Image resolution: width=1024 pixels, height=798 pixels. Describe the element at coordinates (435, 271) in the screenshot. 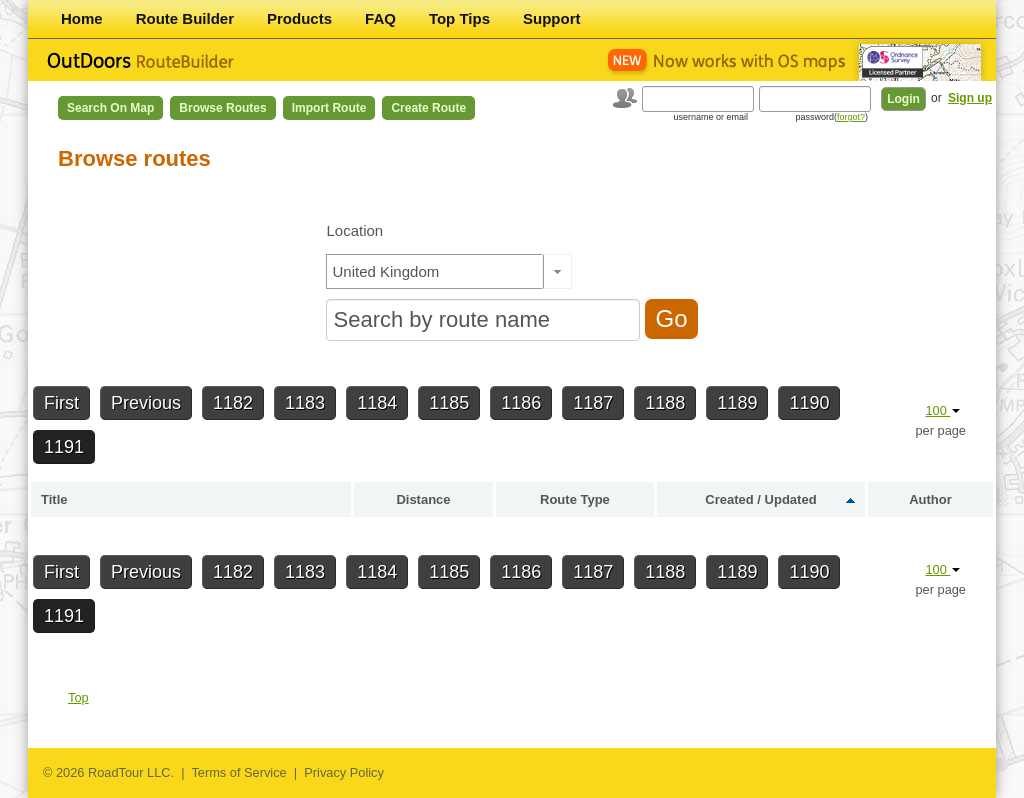

I see `[textbox]` at that location.